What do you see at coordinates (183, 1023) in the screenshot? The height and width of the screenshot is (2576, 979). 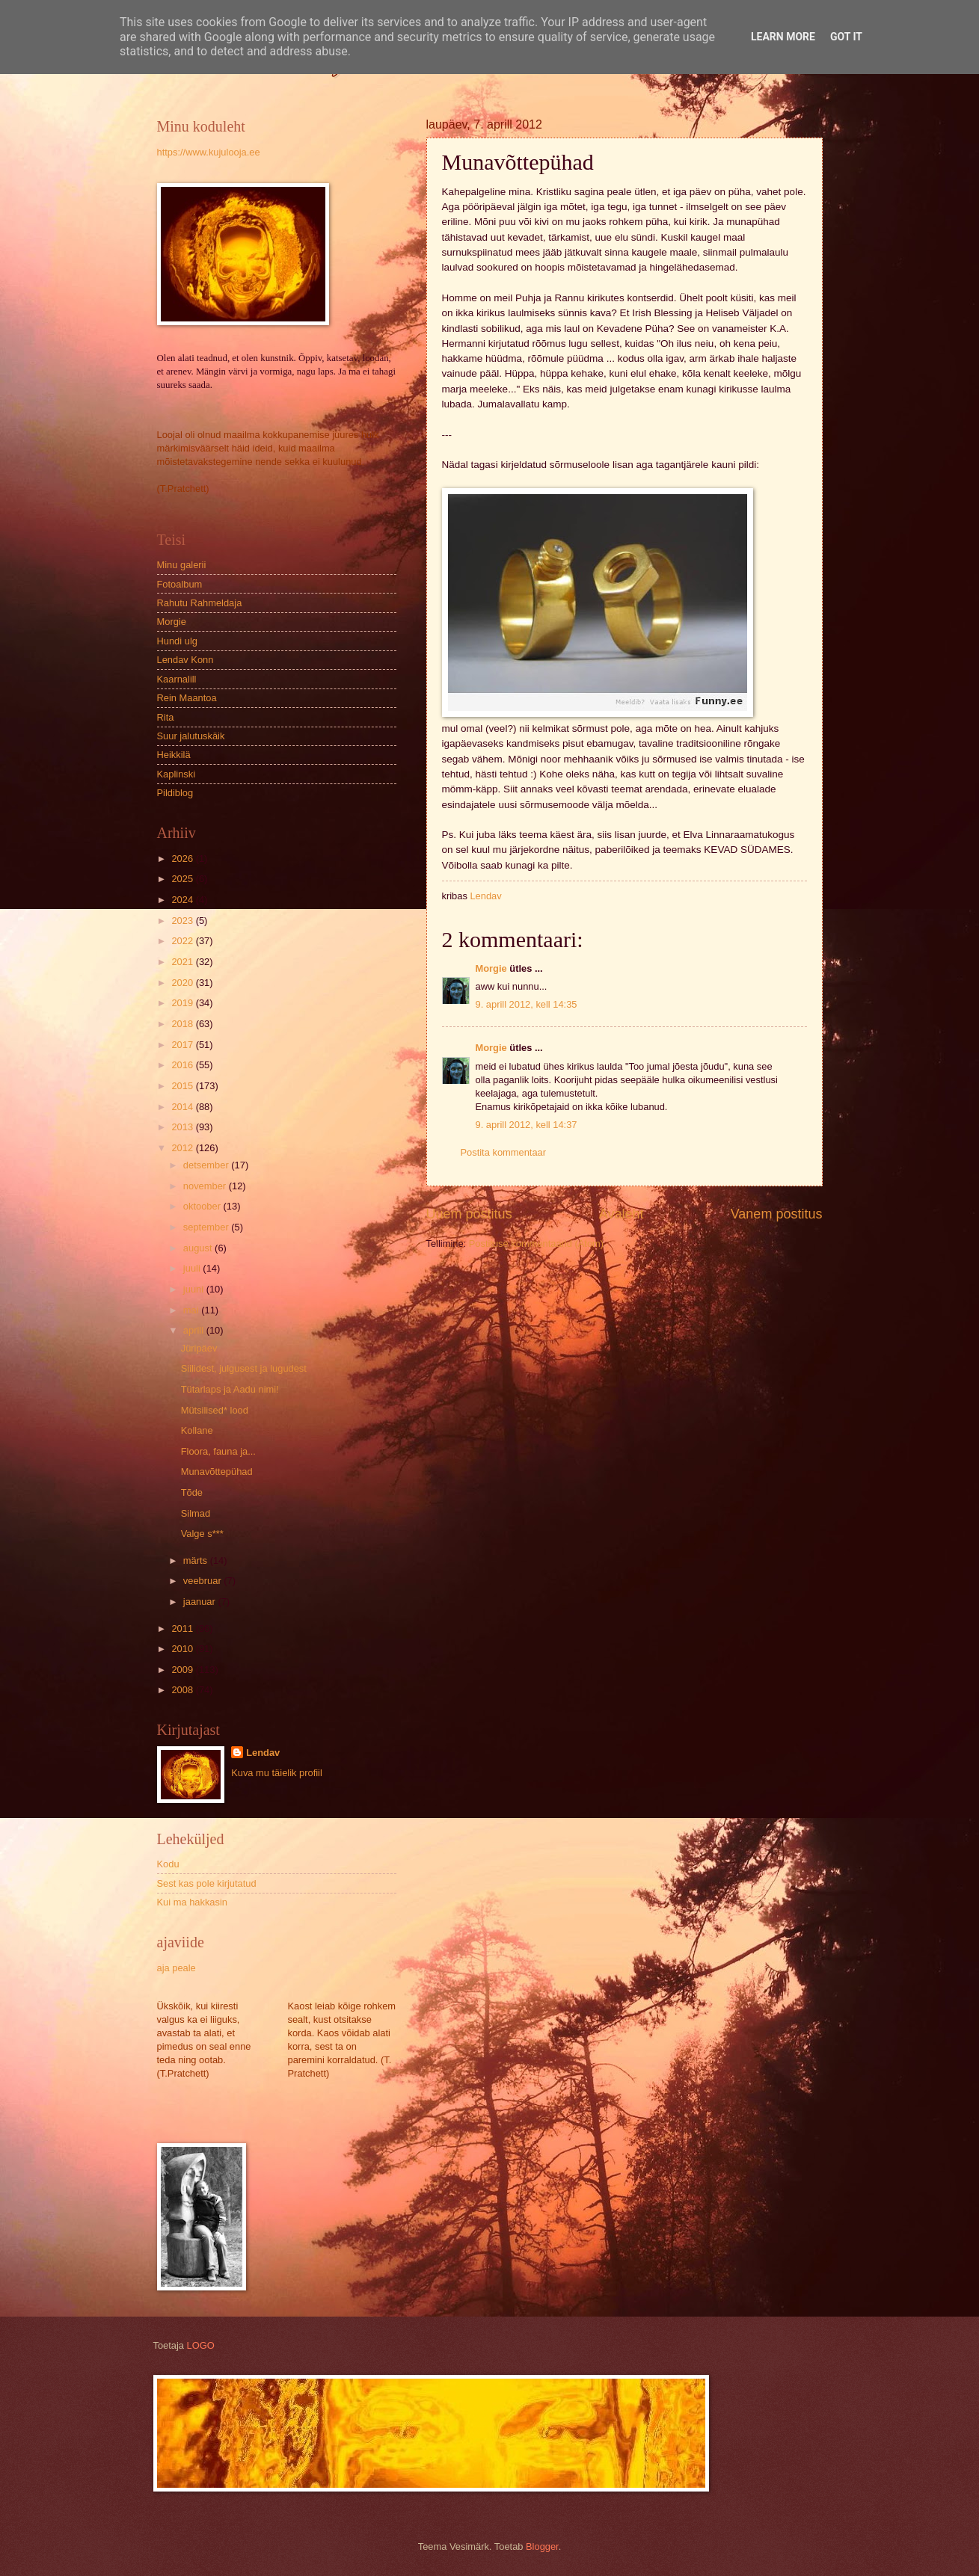 I see `2018` at bounding box center [183, 1023].